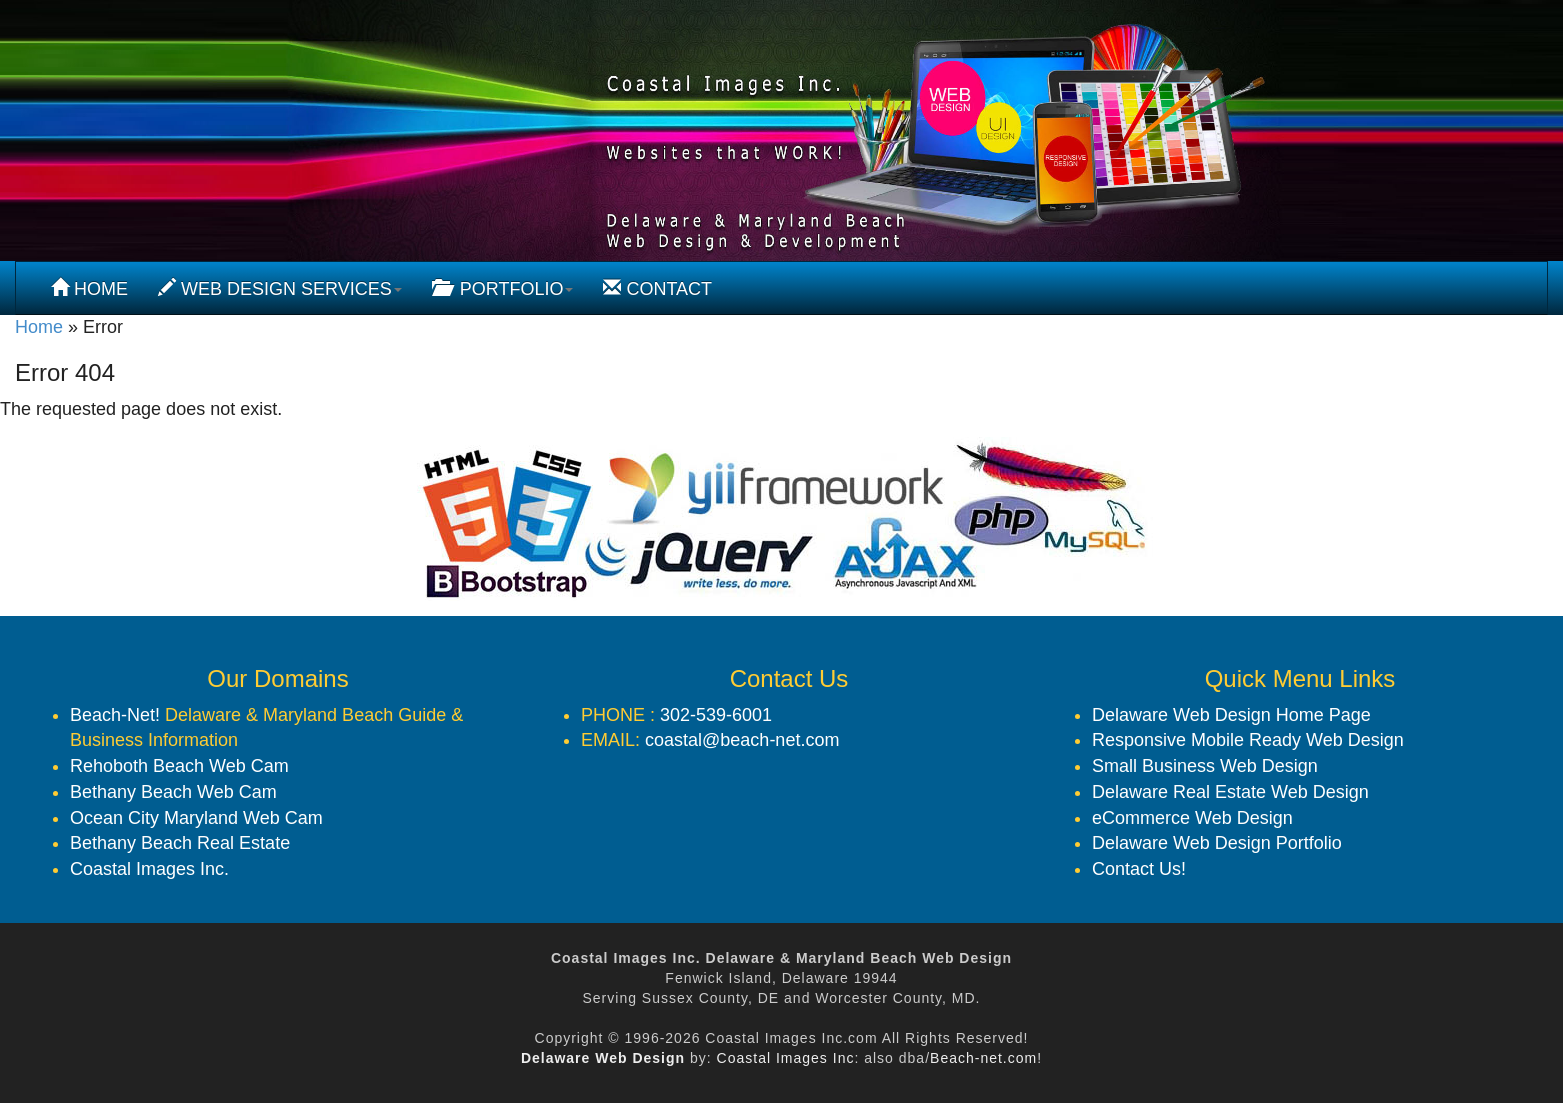  What do you see at coordinates (503, 288) in the screenshot?
I see `PORTFOLIO` at bounding box center [503, 288].